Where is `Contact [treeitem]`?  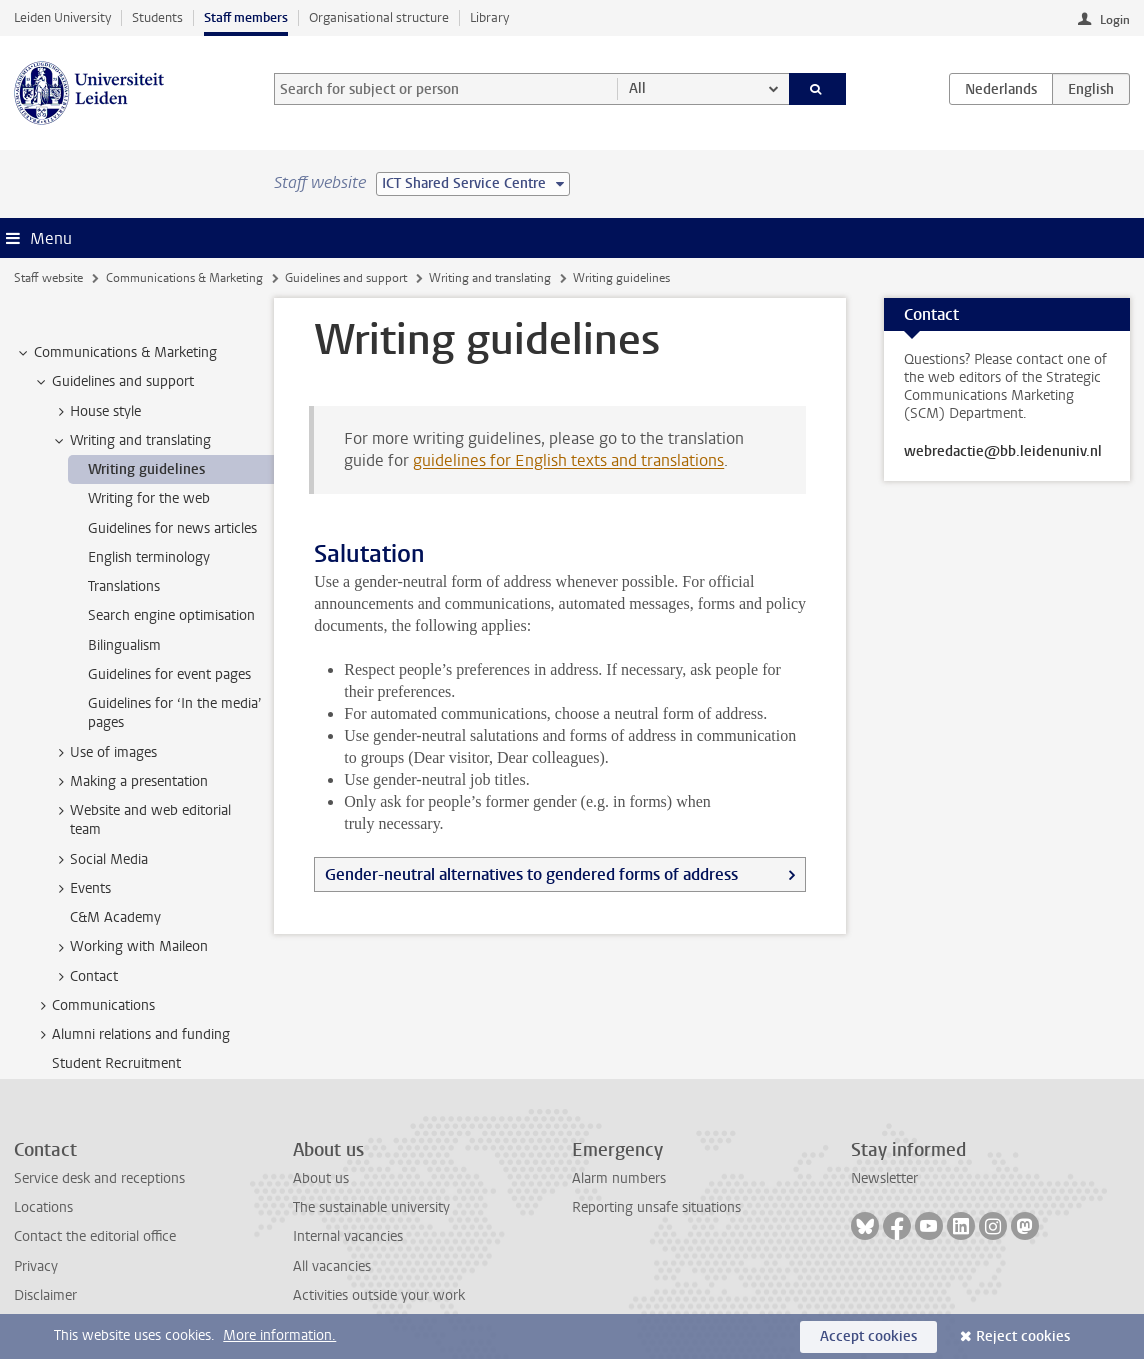
Contact [treeitem] is located at coordinates (84, 977).